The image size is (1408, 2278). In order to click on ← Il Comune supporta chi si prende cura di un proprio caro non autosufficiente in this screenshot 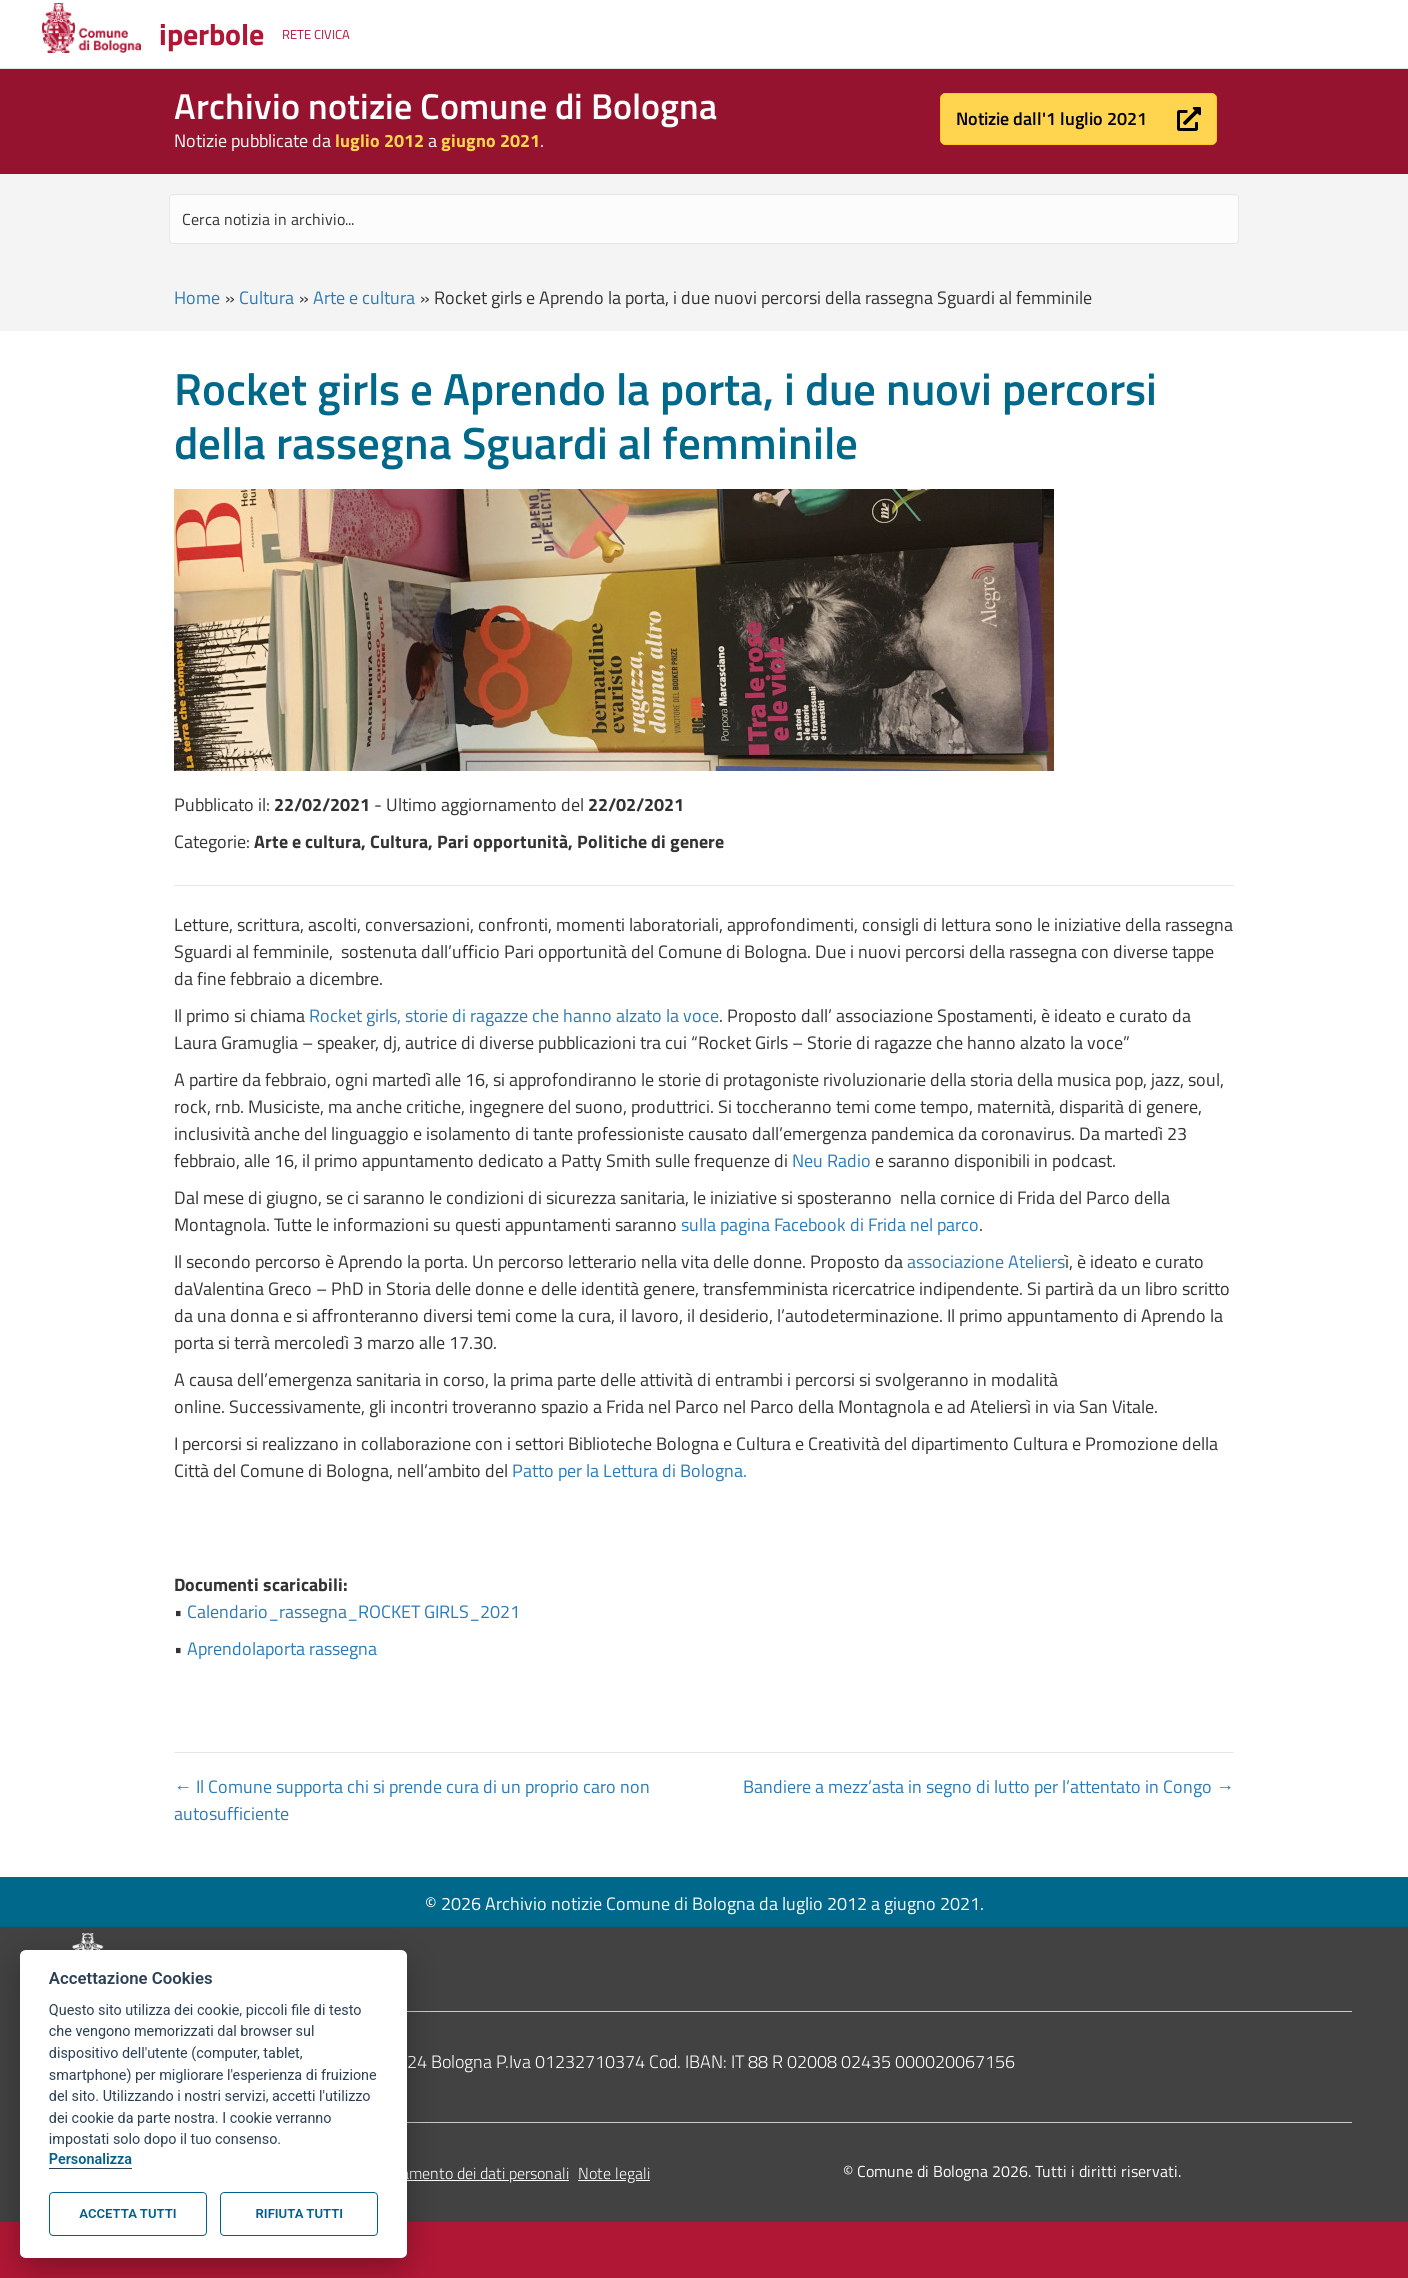, I will do `click(412, 1800)`.